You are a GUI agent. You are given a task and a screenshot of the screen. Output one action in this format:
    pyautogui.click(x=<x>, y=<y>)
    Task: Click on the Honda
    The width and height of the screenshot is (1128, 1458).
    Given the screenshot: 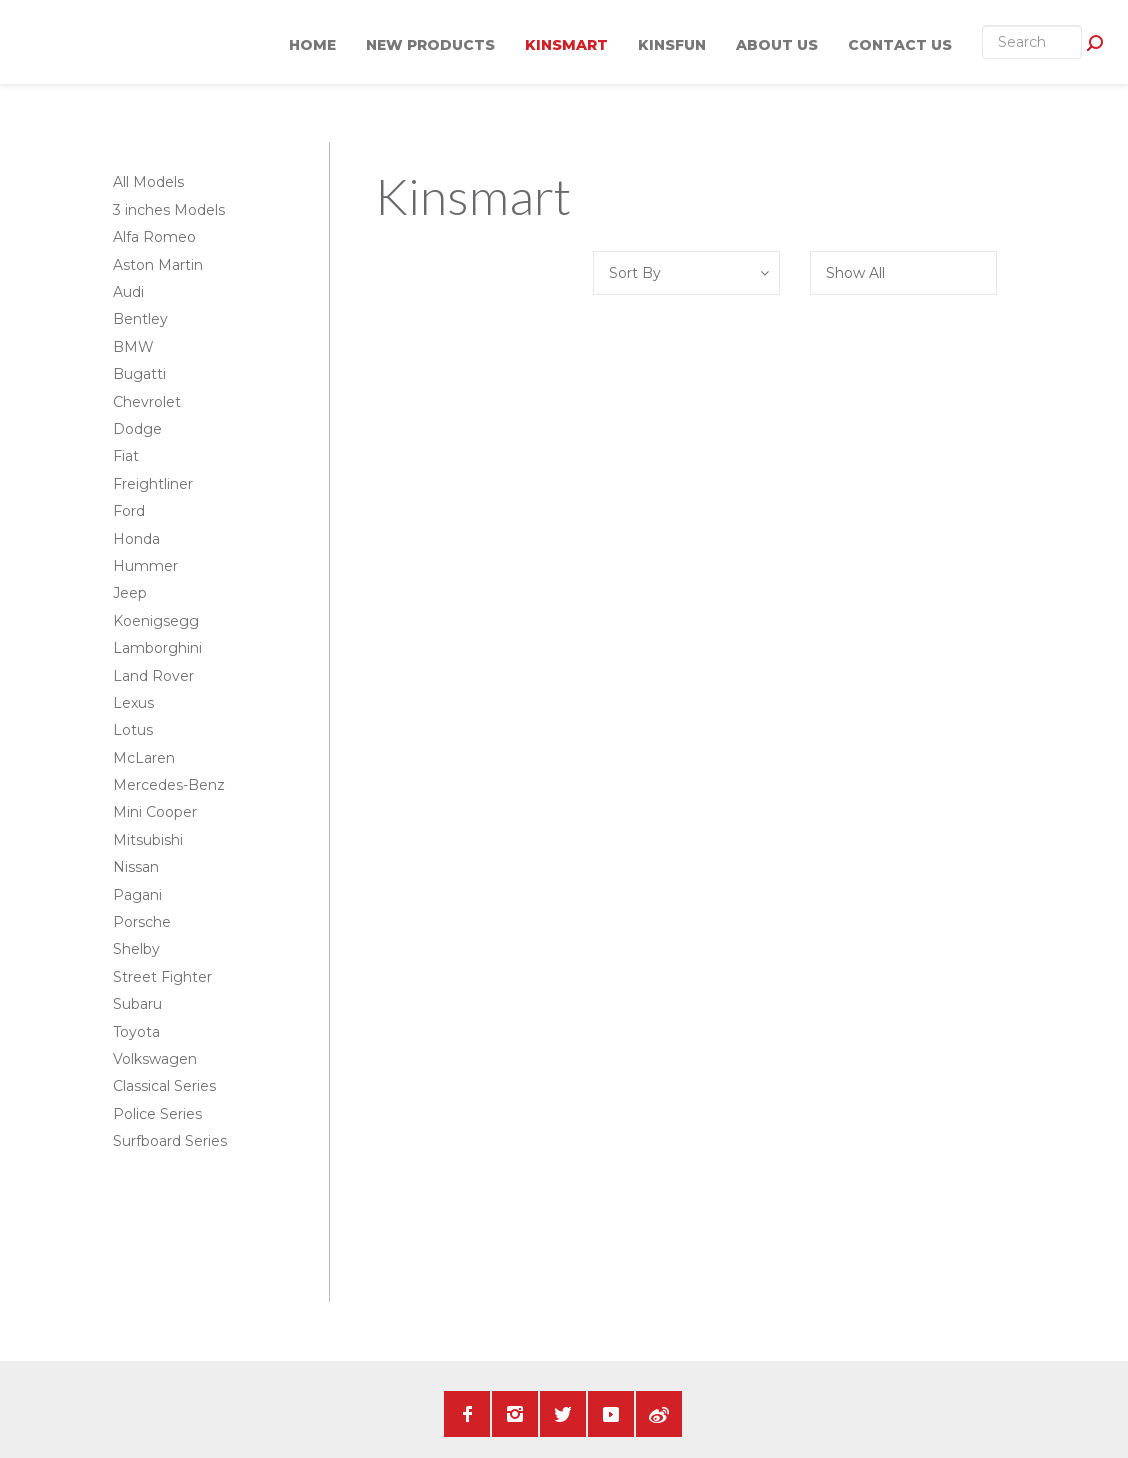 What is the action you would take?
    pyautogui.click(x=136, y=539)
    